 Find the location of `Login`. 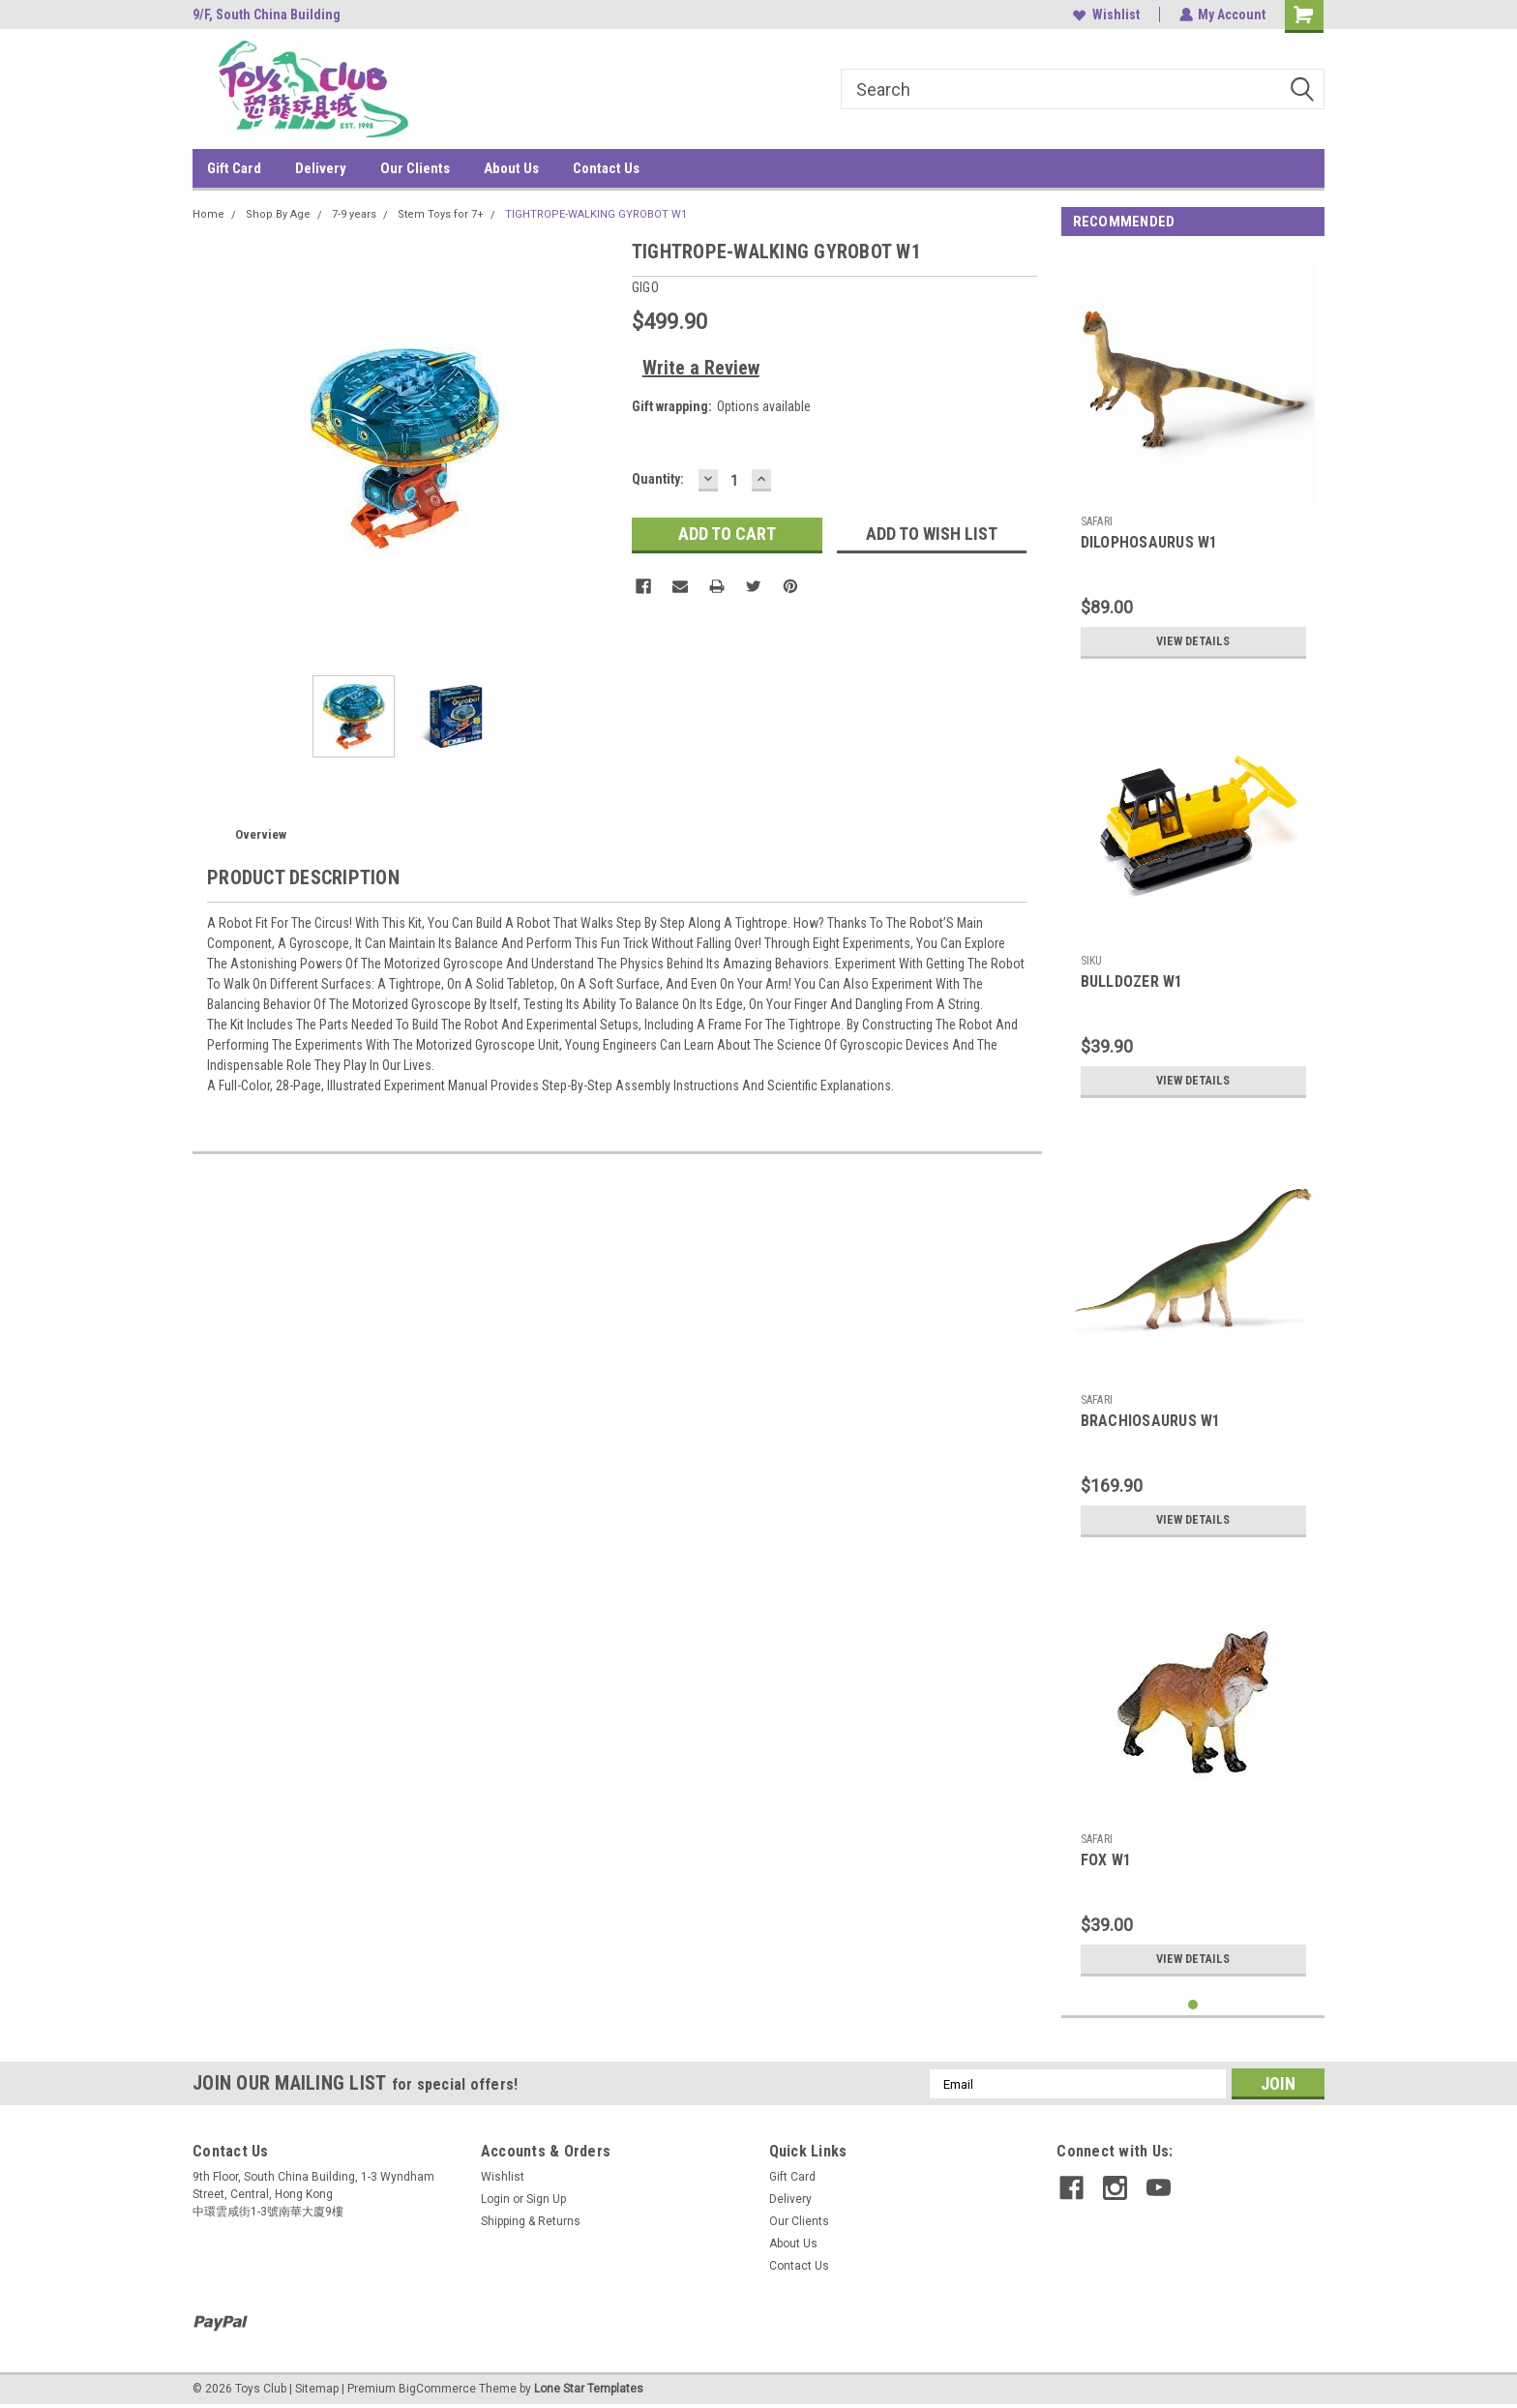

Login is located at coordinates (495, 2199).